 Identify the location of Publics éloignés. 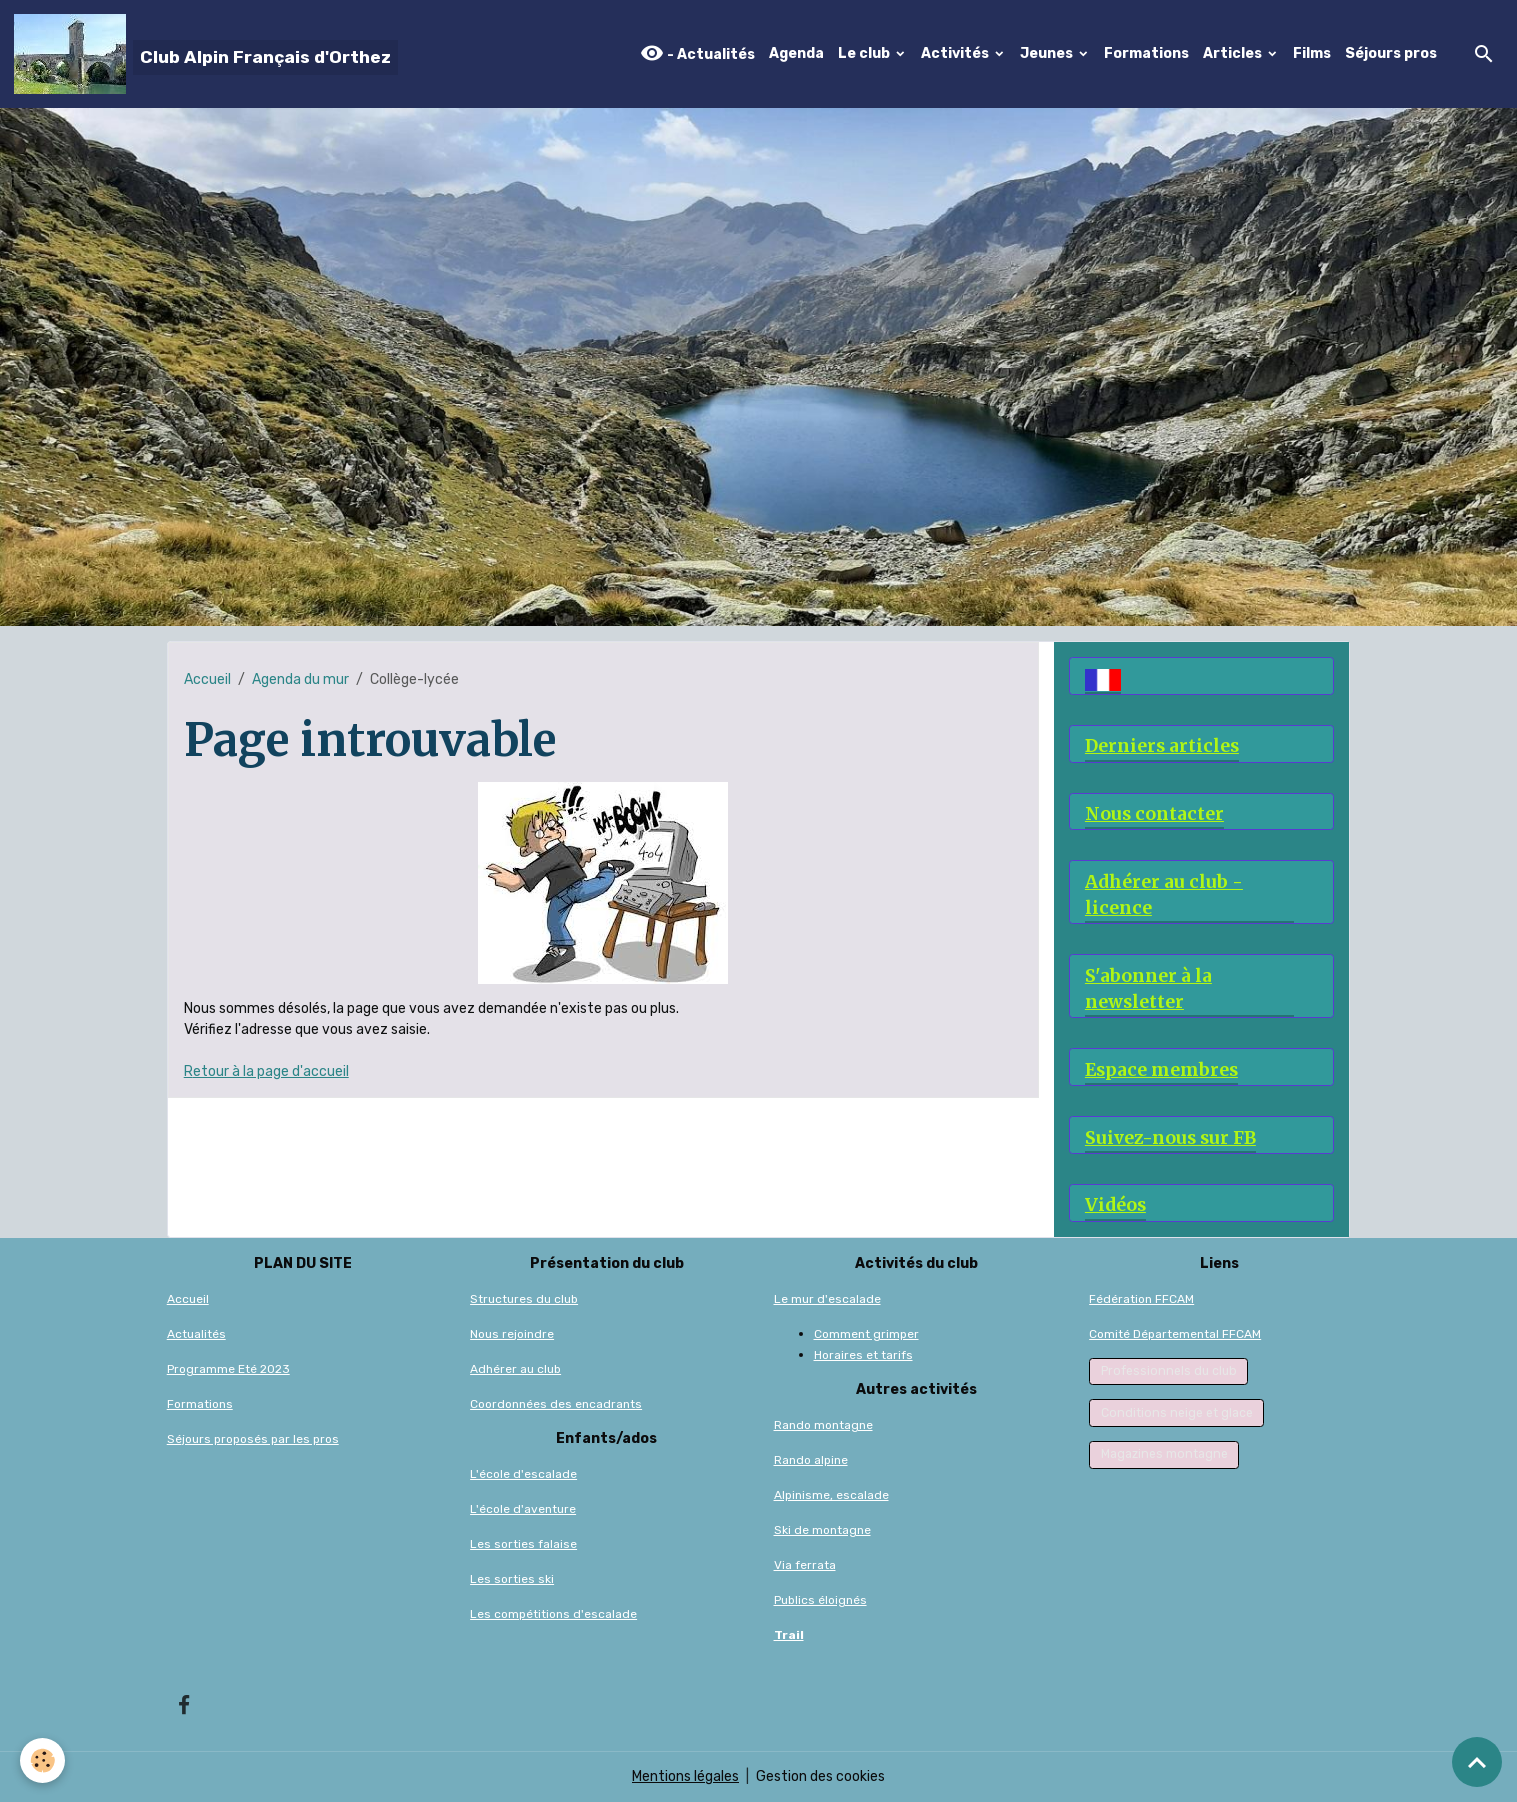
(820, 1600).